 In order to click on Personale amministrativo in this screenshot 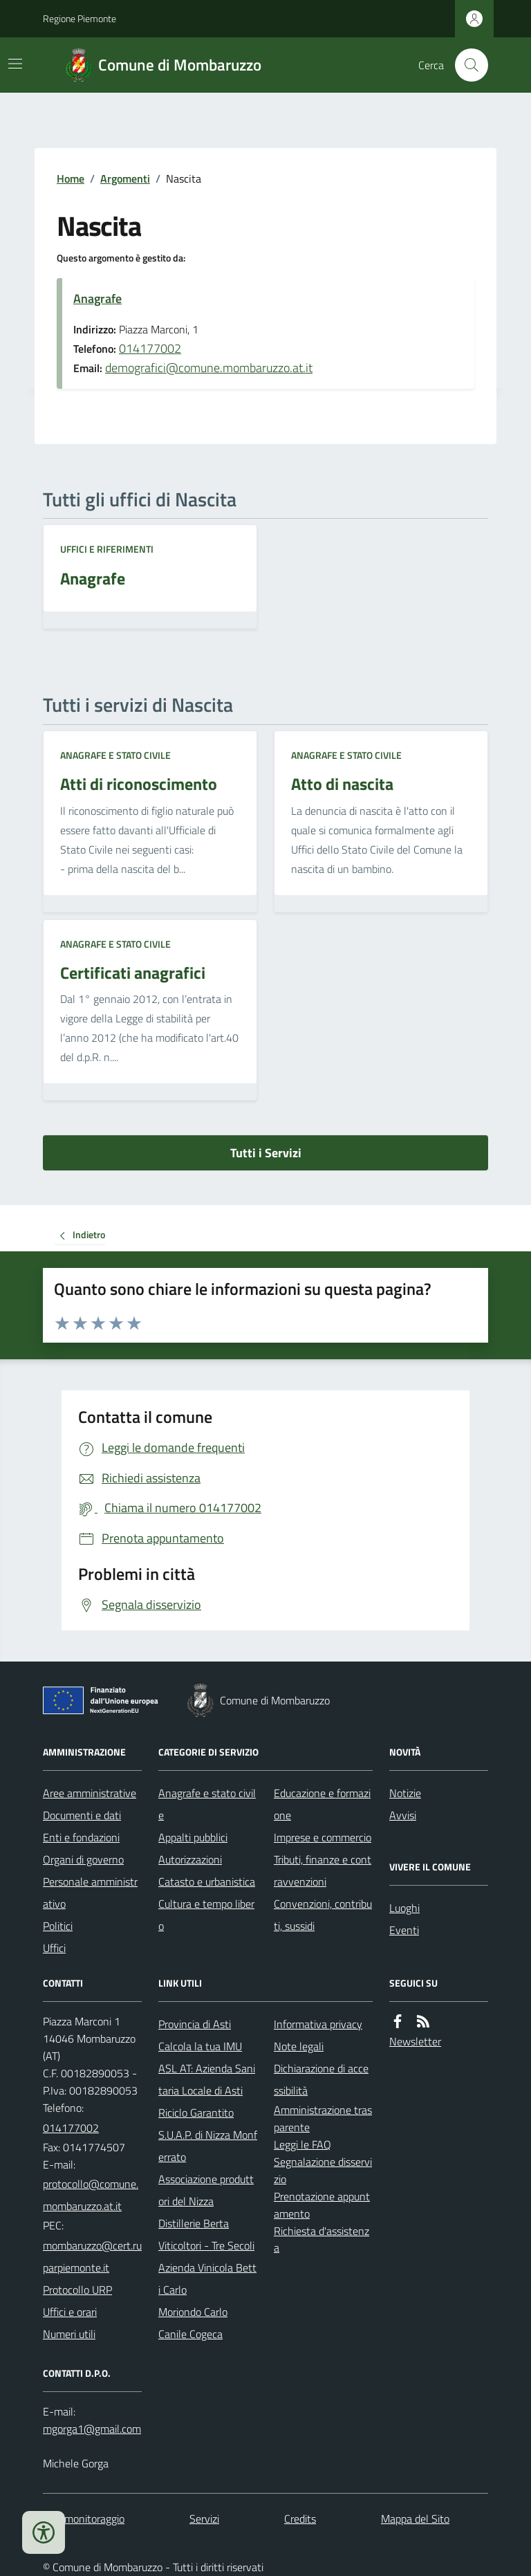, I will do `click(90, 1892)`.